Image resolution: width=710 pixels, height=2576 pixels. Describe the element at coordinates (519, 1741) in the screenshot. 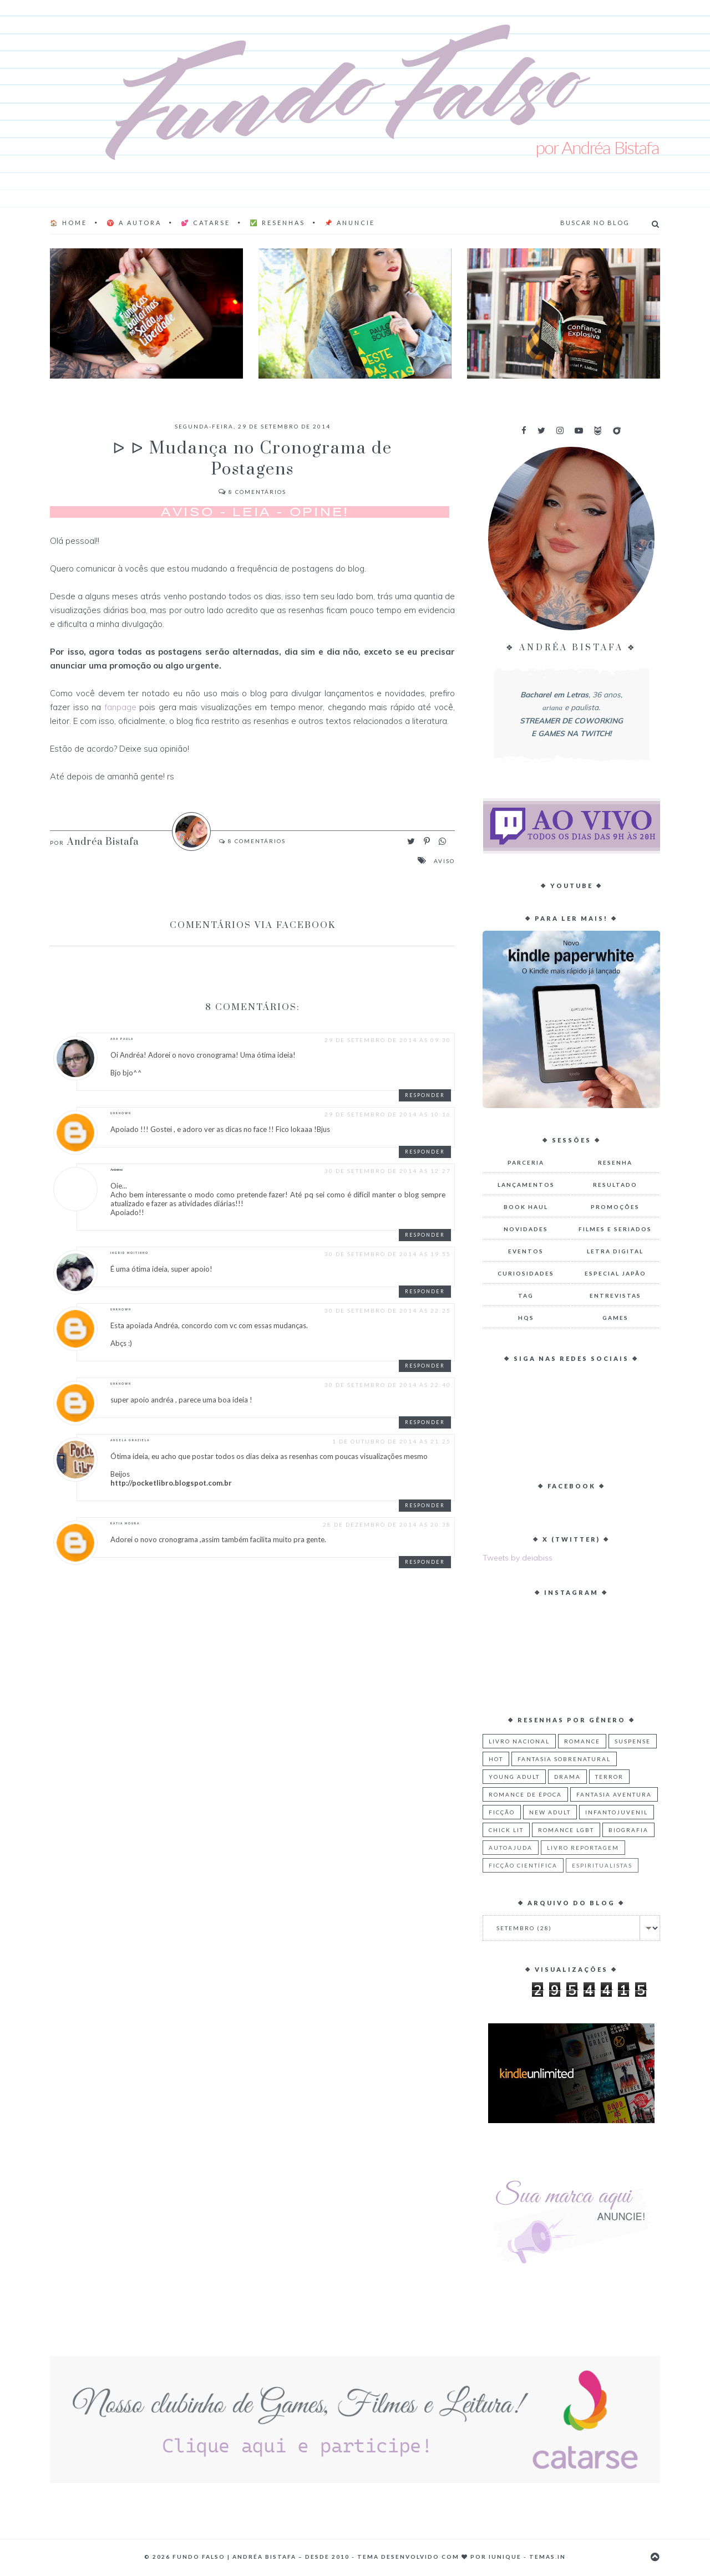

I see `Livro Nacional` at that location.